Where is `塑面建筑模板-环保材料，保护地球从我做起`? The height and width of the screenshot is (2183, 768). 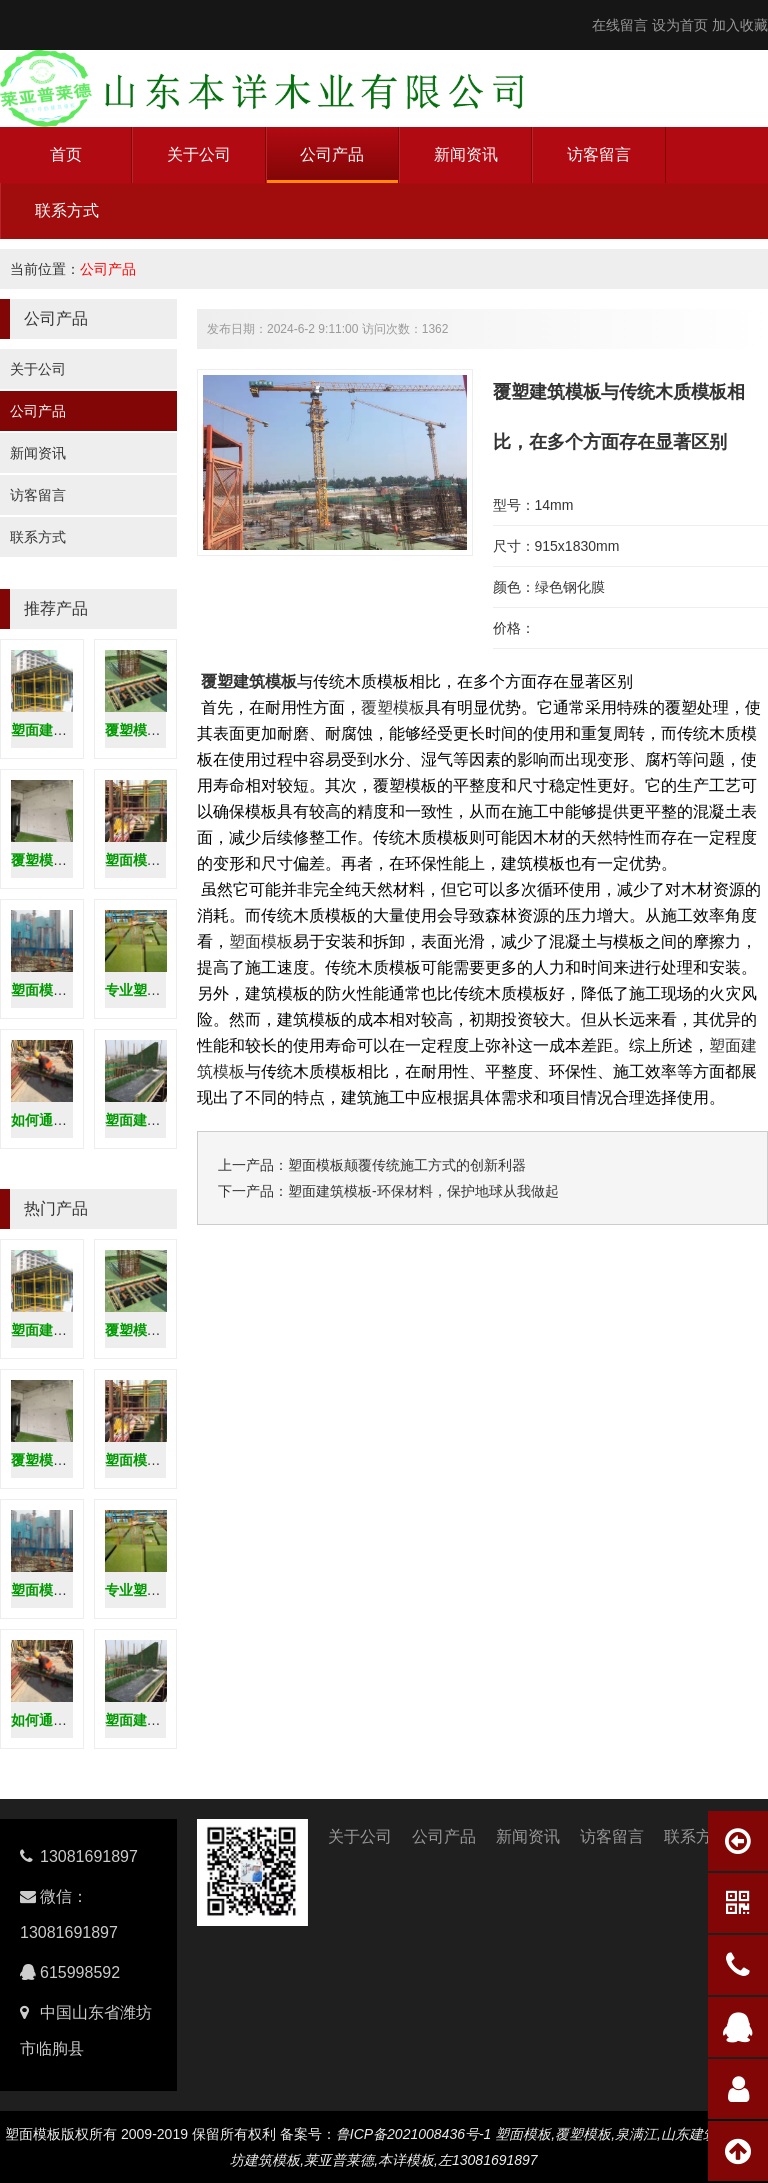
塑面建筑模板-环保材料，保护地球从我做起 is located at coordinates (423, 1191).